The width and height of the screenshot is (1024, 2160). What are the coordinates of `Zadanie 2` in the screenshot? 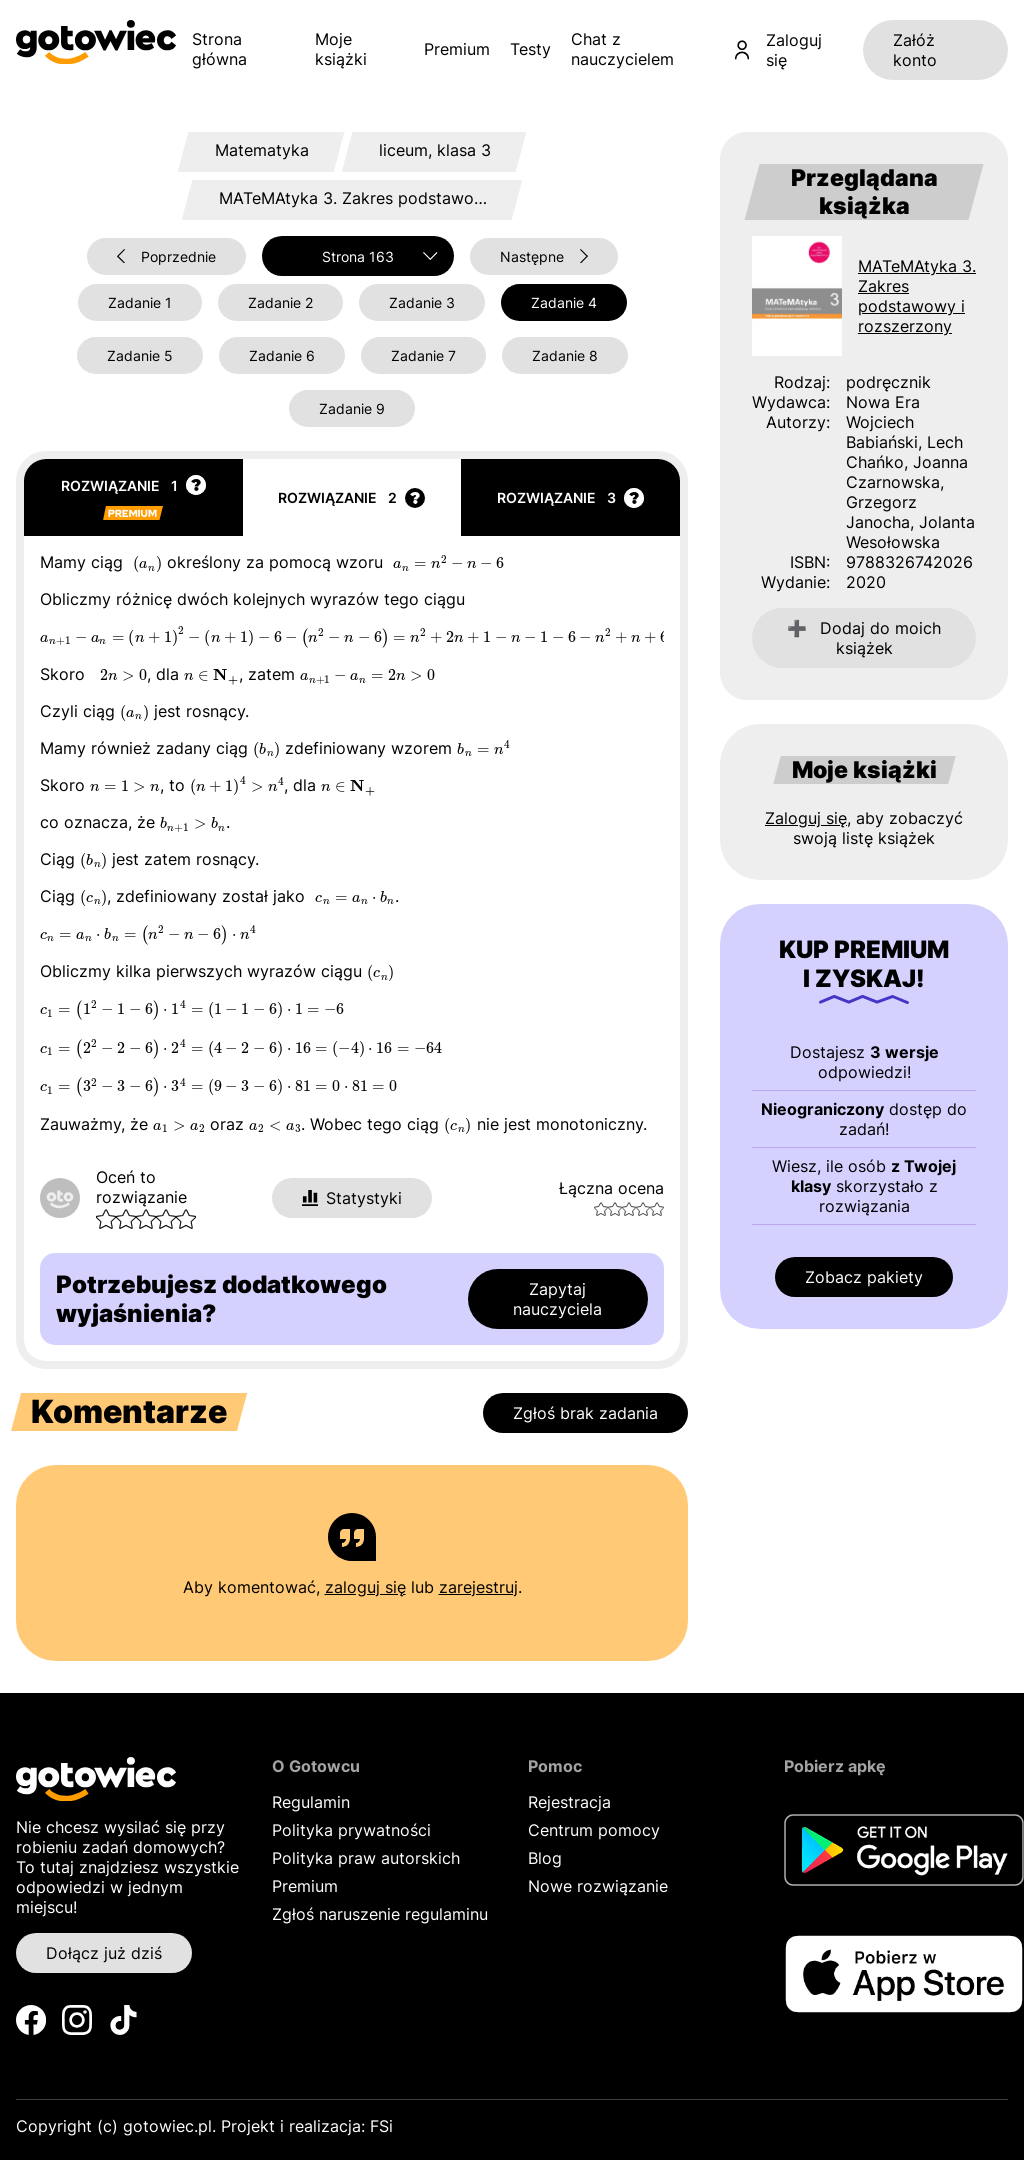 It's located at (280, 302).